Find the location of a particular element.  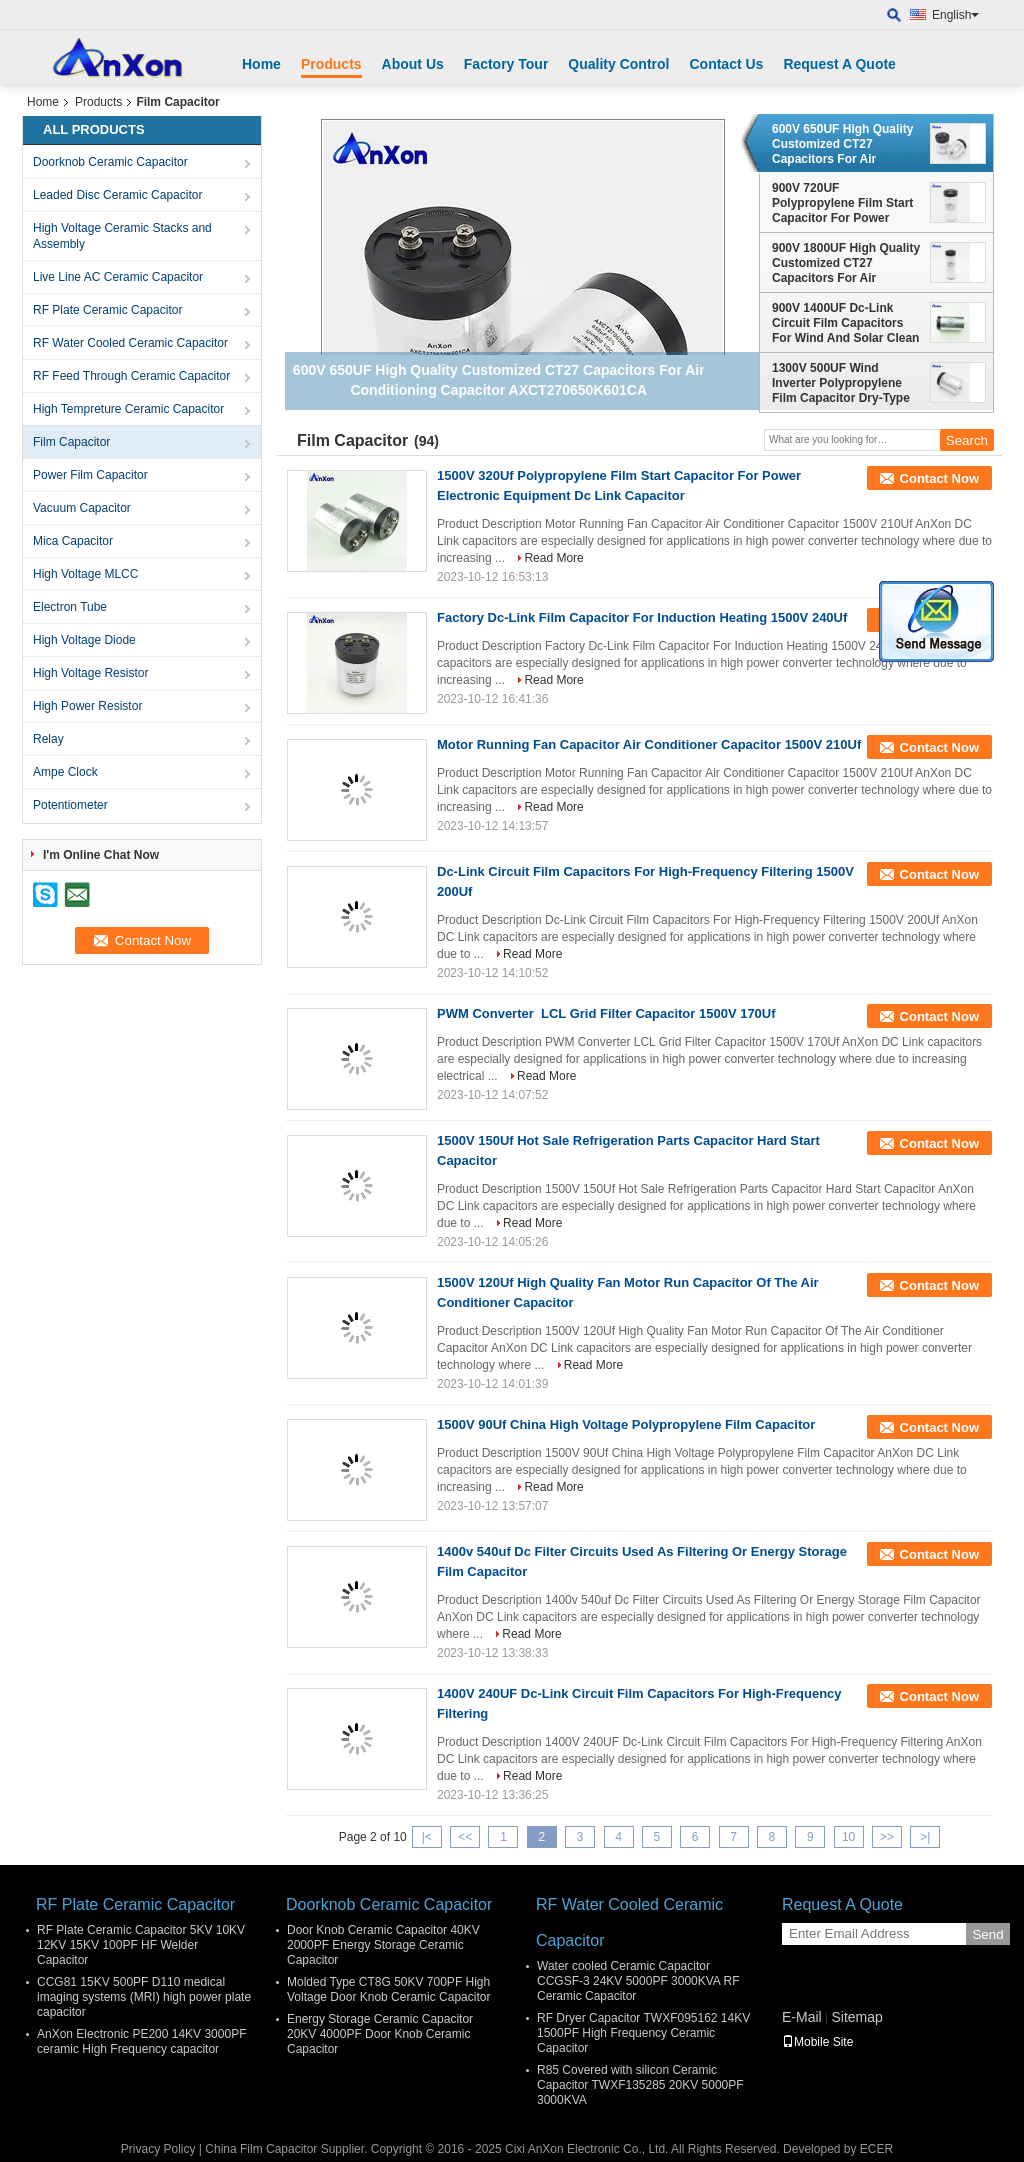

Energy Storage Ceramic Capacitor 20KV 4000PF Door Knob Ceramic Capacitor is located at coordinates (380, 2034).